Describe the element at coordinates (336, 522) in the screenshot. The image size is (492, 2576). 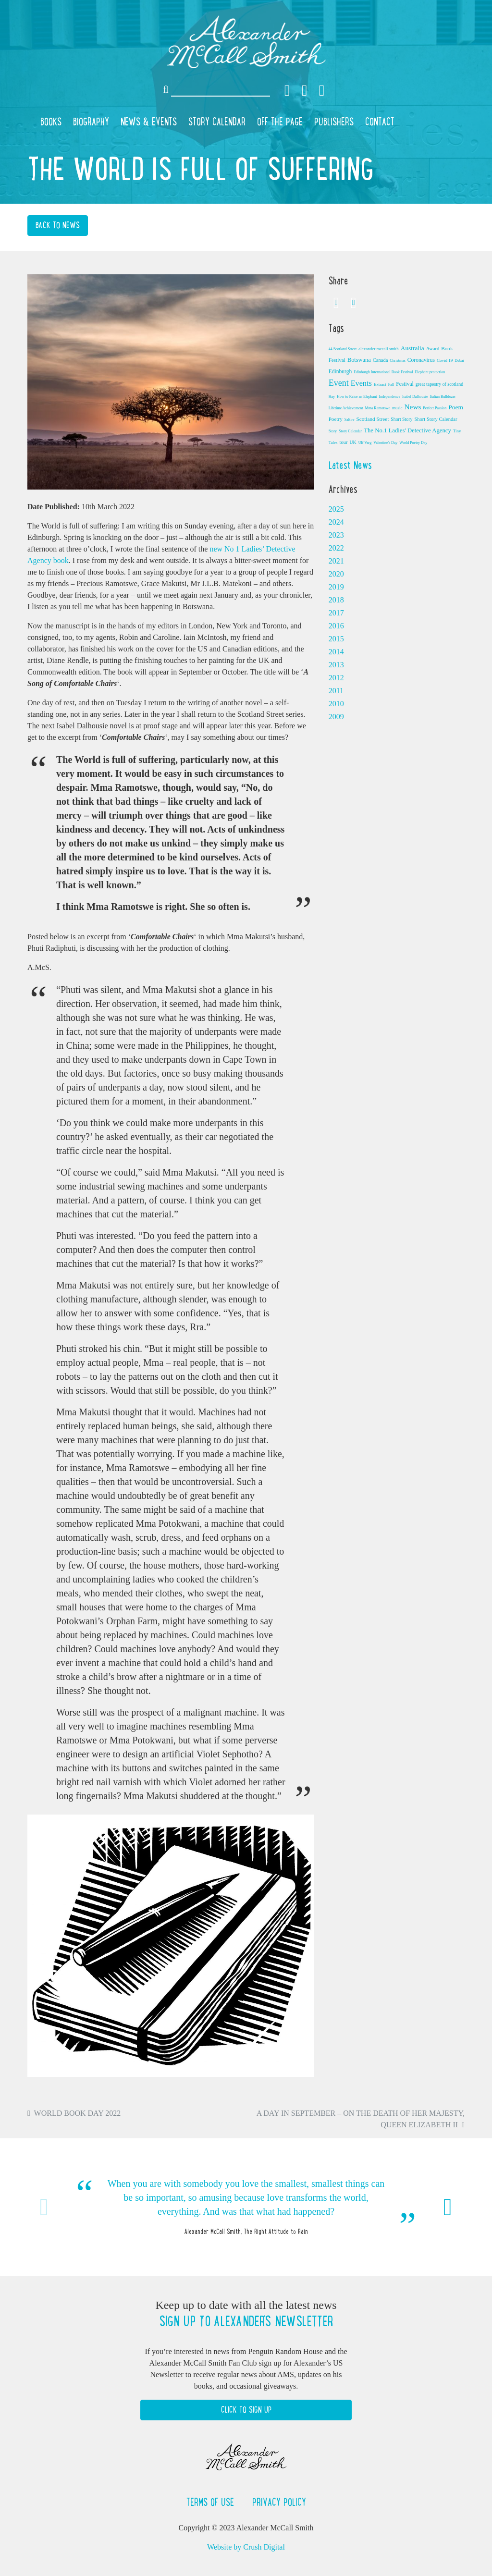
I see `2024` at that location.